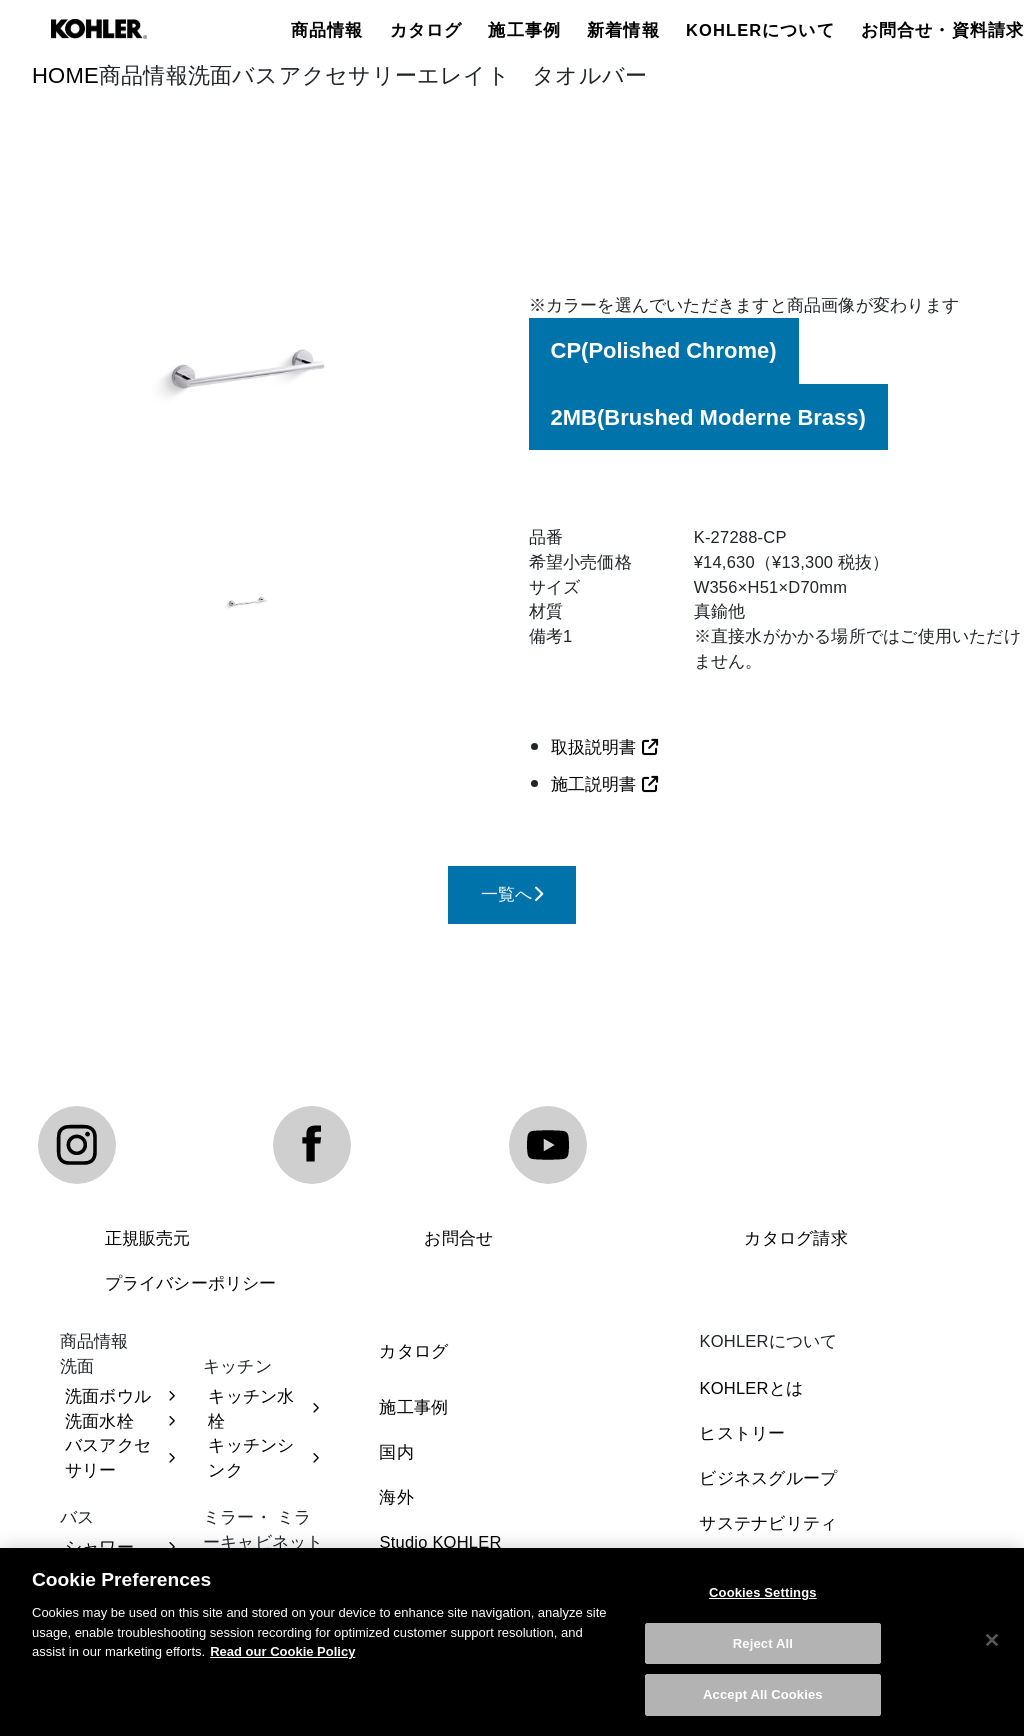  What do you see at coordinates (763, 1644) in the screenshot?
I see `Reject All` at bounding box center [763, 1644].